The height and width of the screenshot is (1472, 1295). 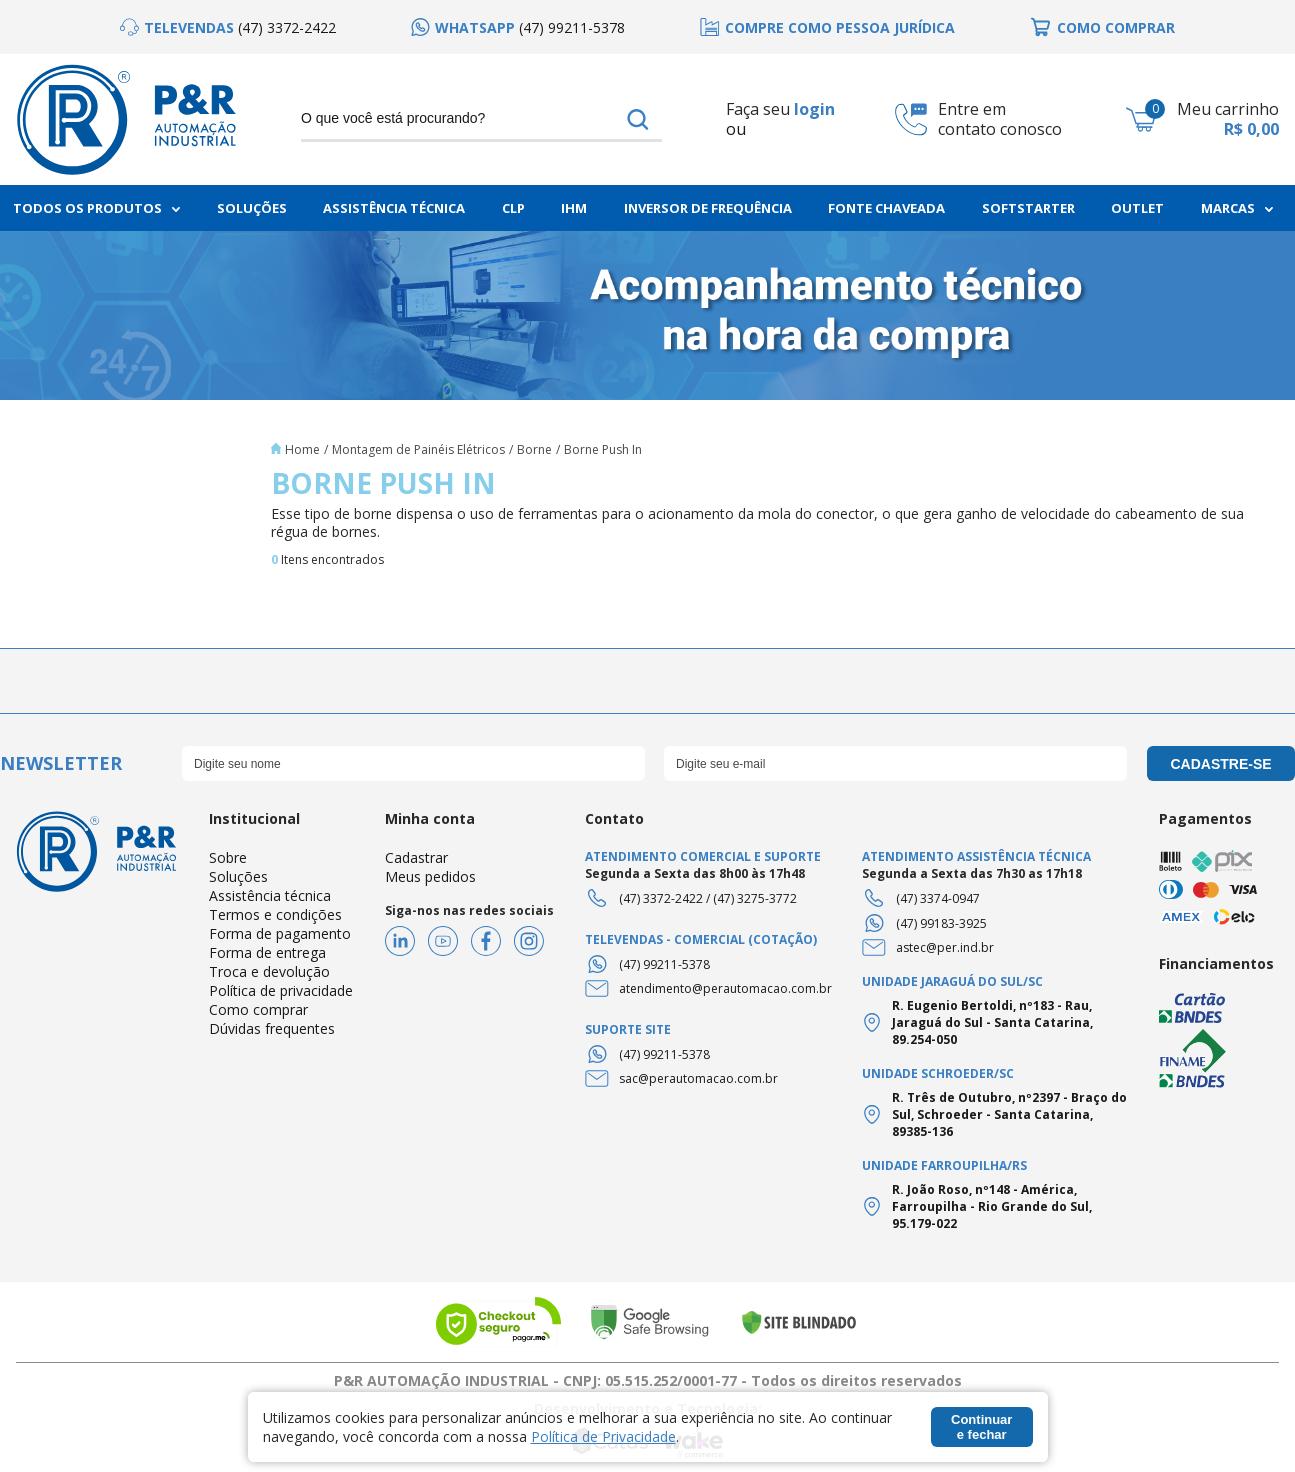 What do you see at coordinates (416, 857) in the screenshot?
I see `Cadastrar` at bounding box center [416, 857].